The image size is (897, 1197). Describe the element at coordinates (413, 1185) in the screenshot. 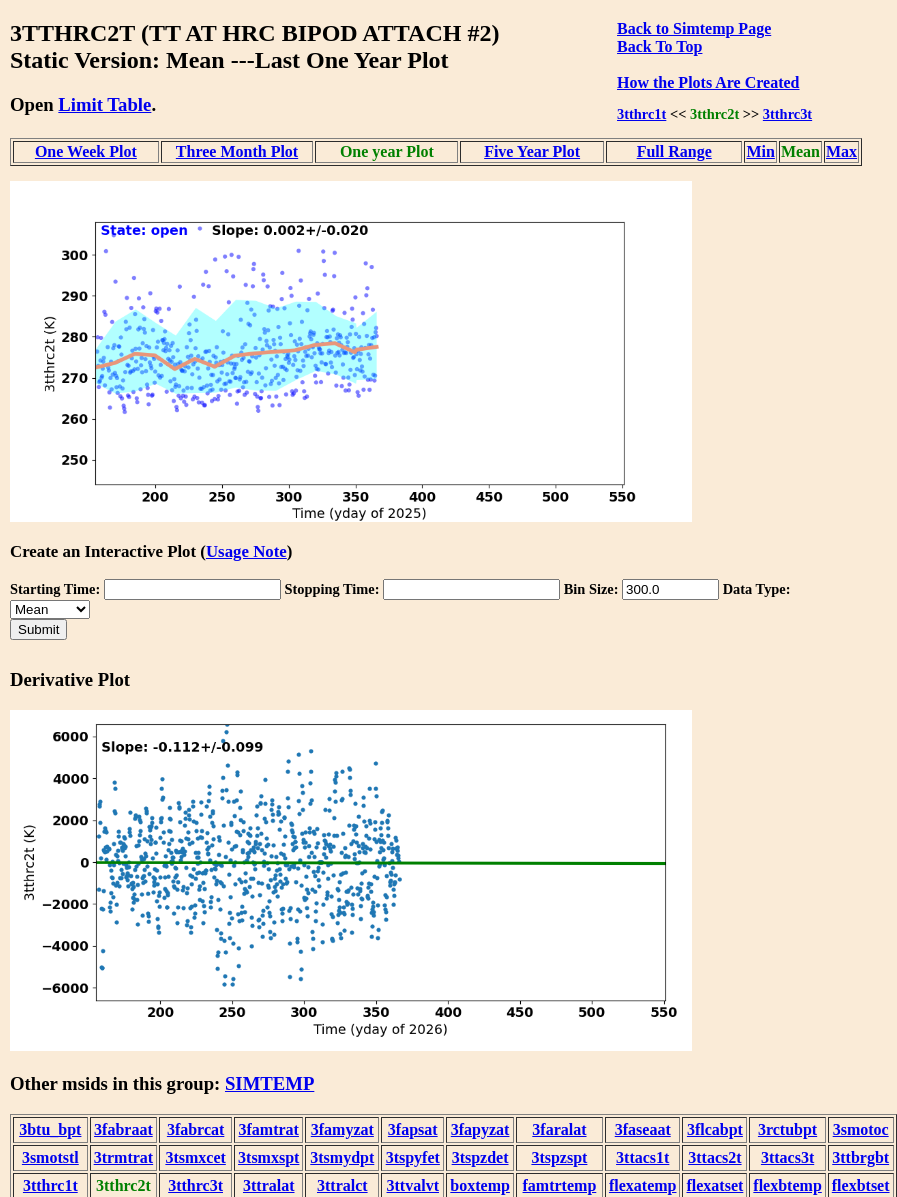

I see `3ttvalvt` at that location.